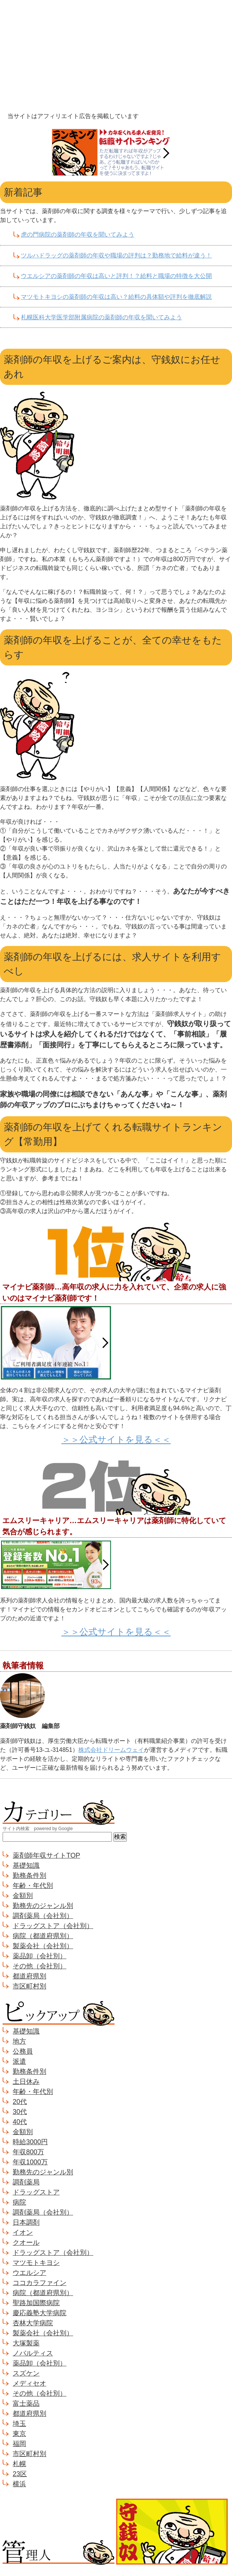 The width and height of the screenshot is (232, 2576). I want to click on 年収800万, so click(28, 2152).